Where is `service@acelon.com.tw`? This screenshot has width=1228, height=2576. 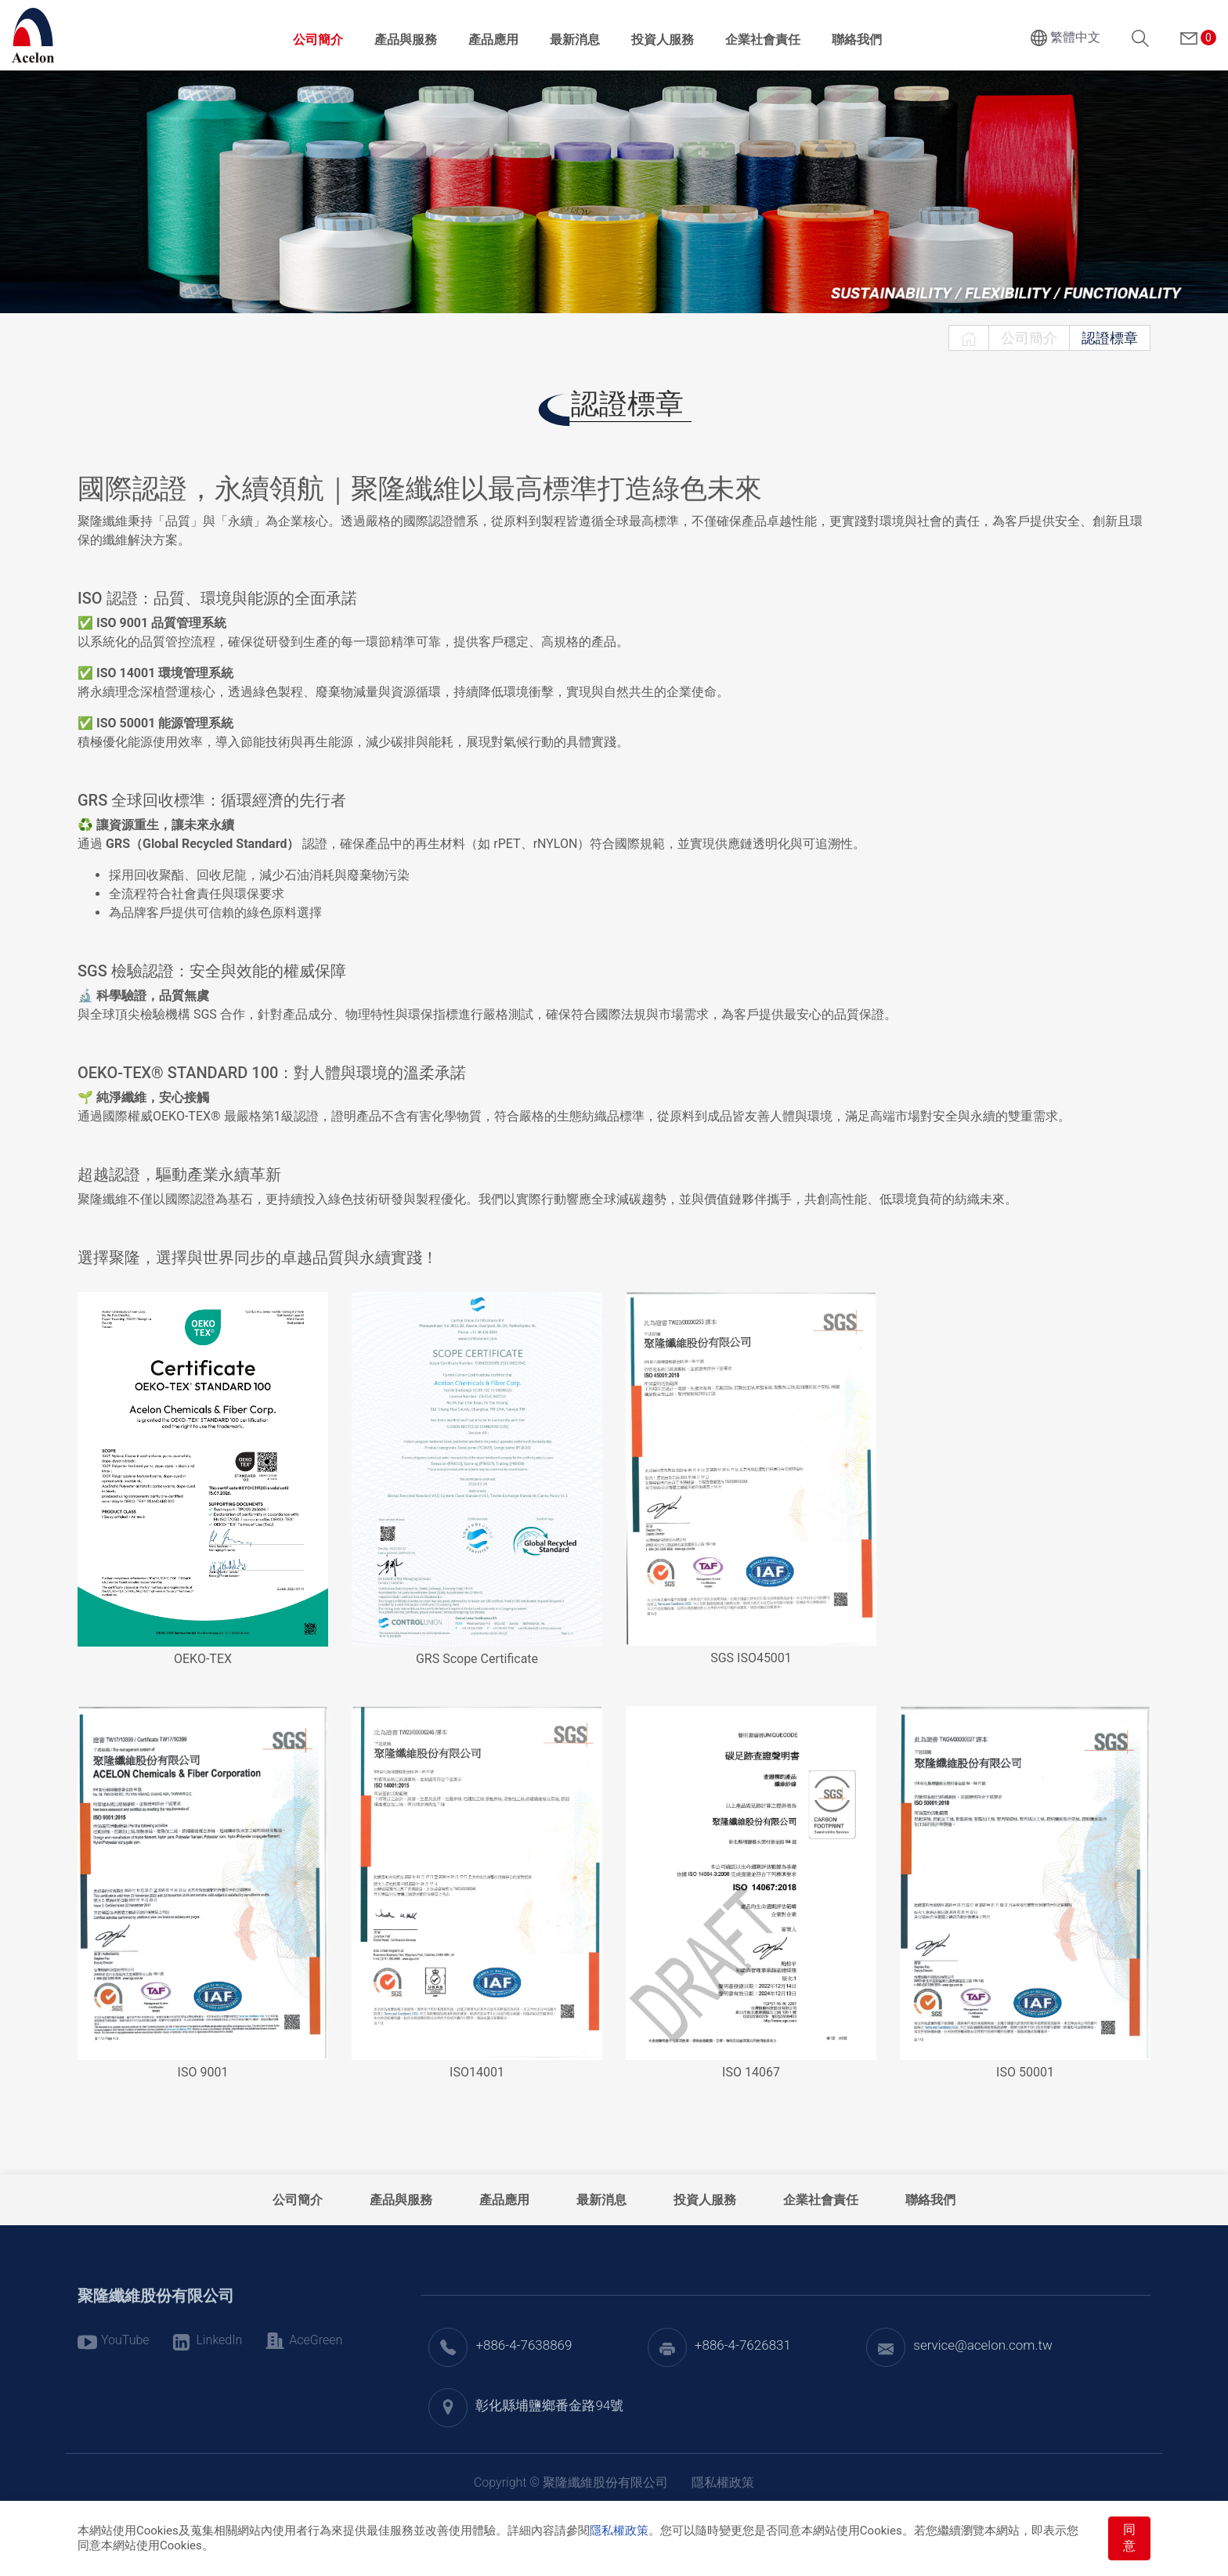
service@acelon.com.tw is located at coordinates (982, 2345).